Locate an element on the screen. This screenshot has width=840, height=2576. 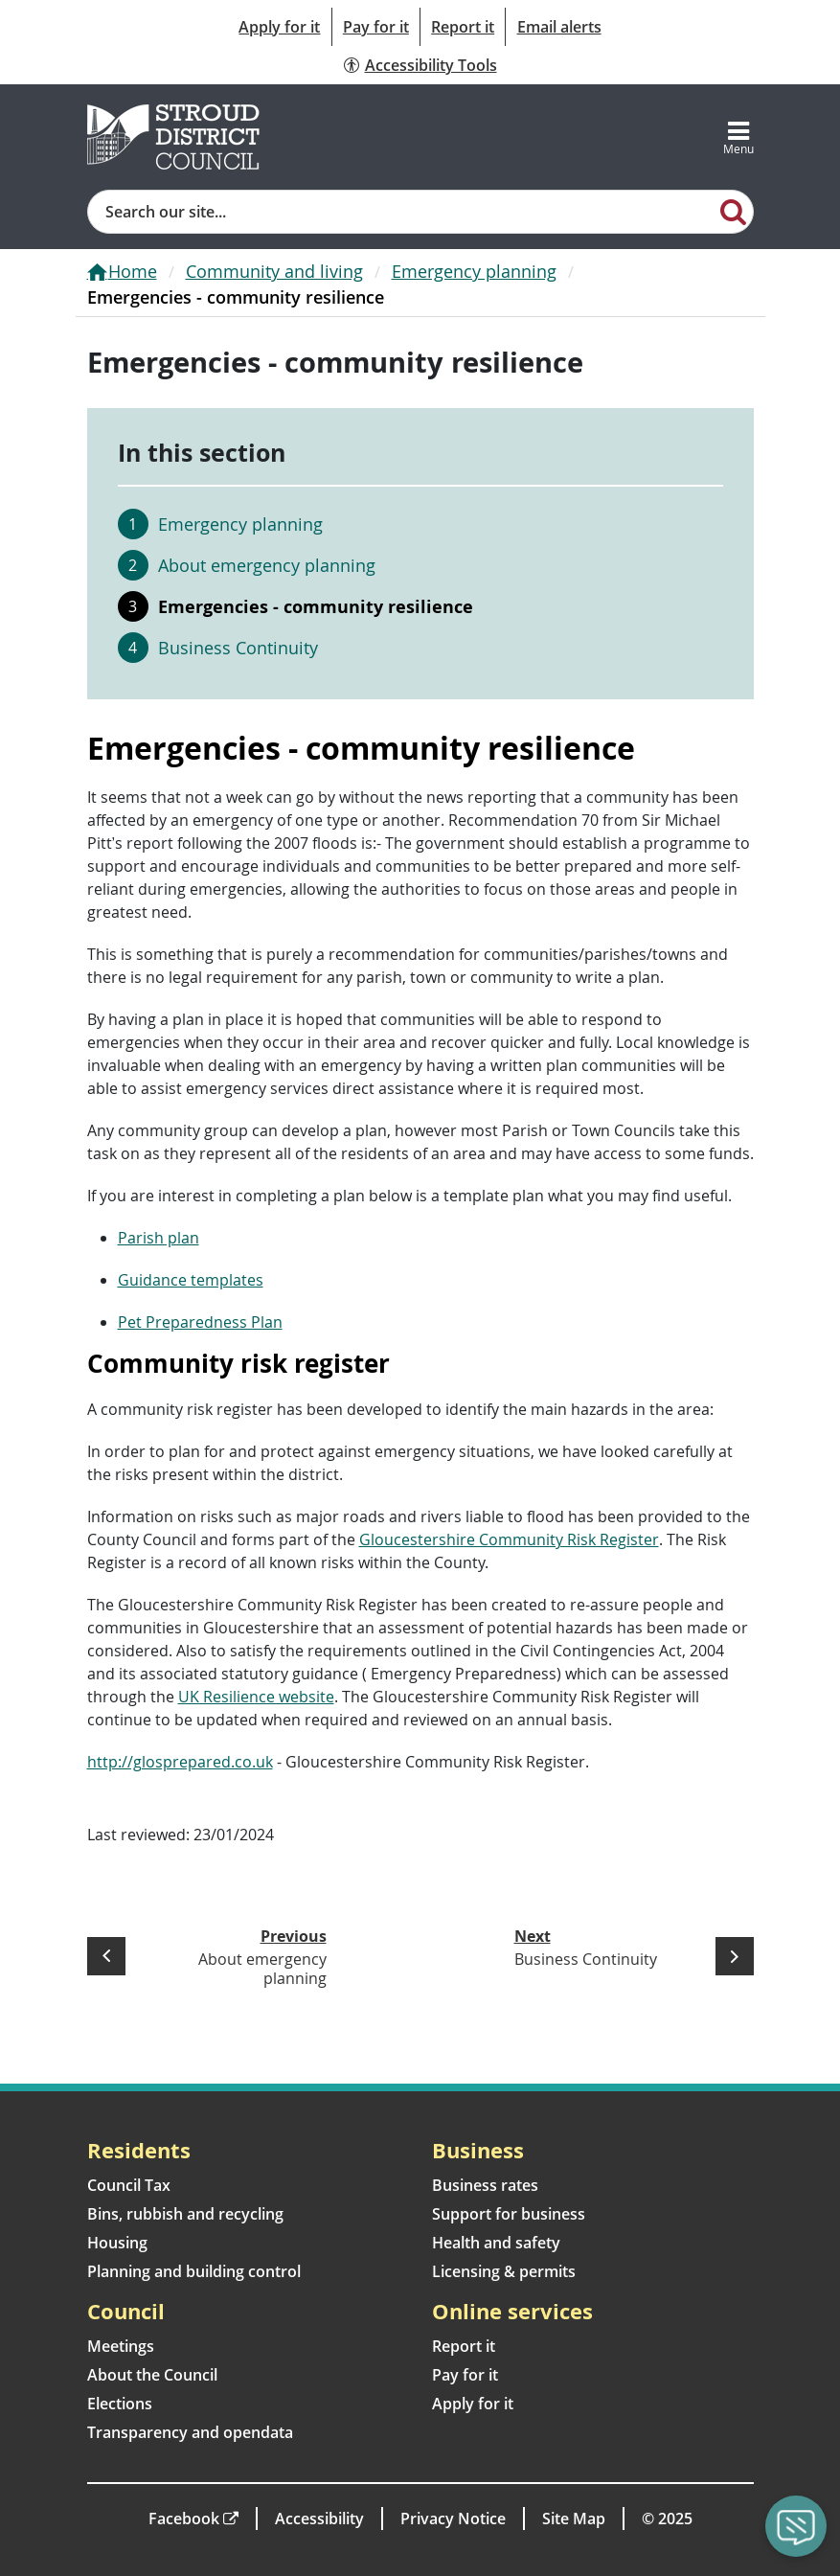
[Search] is located at coordinates (733, 211).